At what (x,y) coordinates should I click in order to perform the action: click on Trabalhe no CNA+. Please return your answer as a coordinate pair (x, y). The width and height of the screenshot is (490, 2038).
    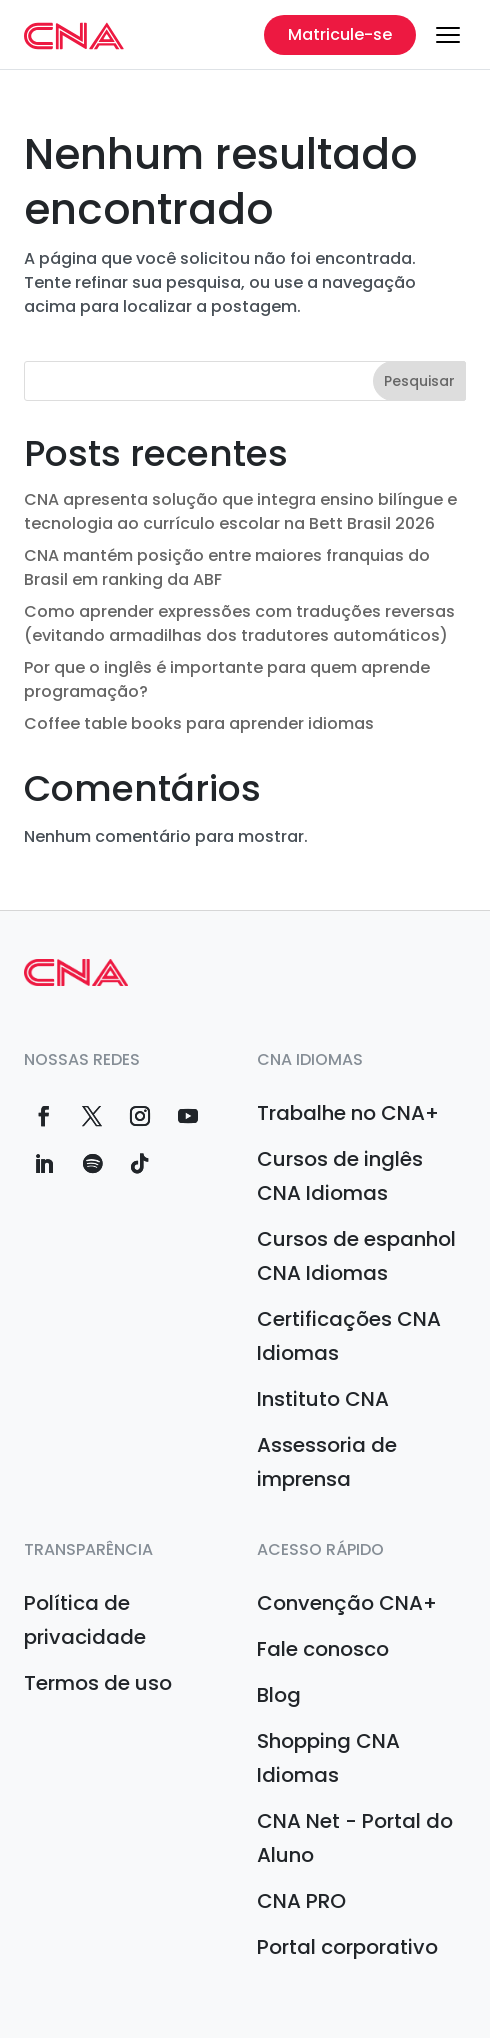
    Looking at the image, I should click on (348, 1113).